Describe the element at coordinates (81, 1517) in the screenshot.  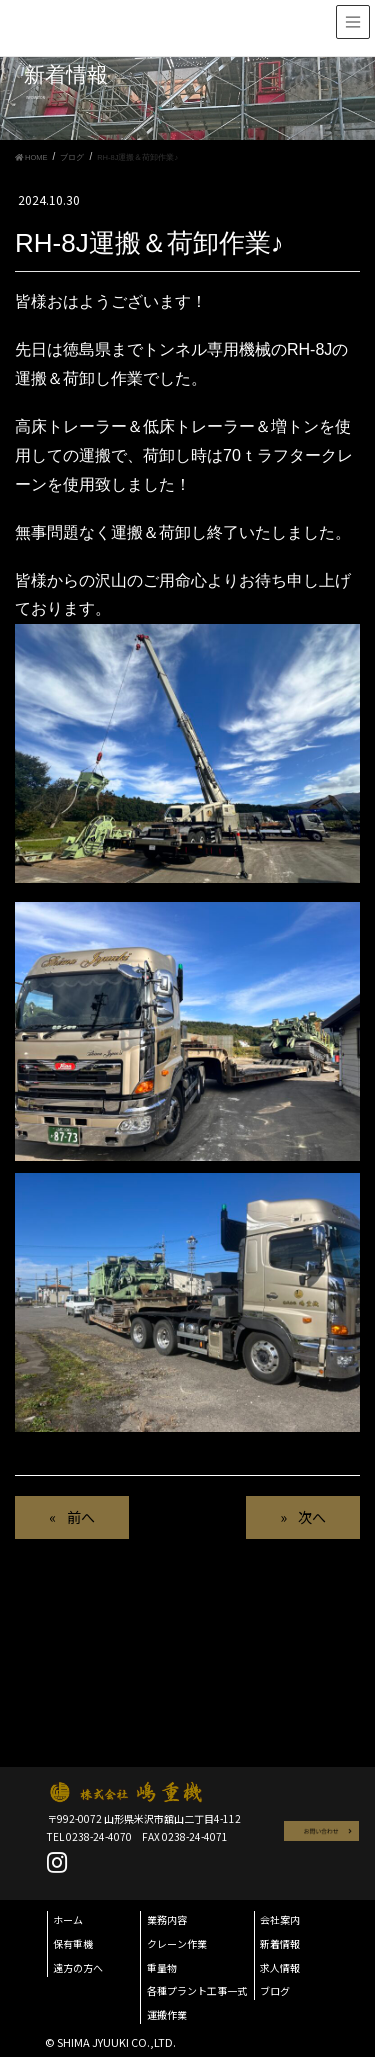
I see `前へ` at that location.